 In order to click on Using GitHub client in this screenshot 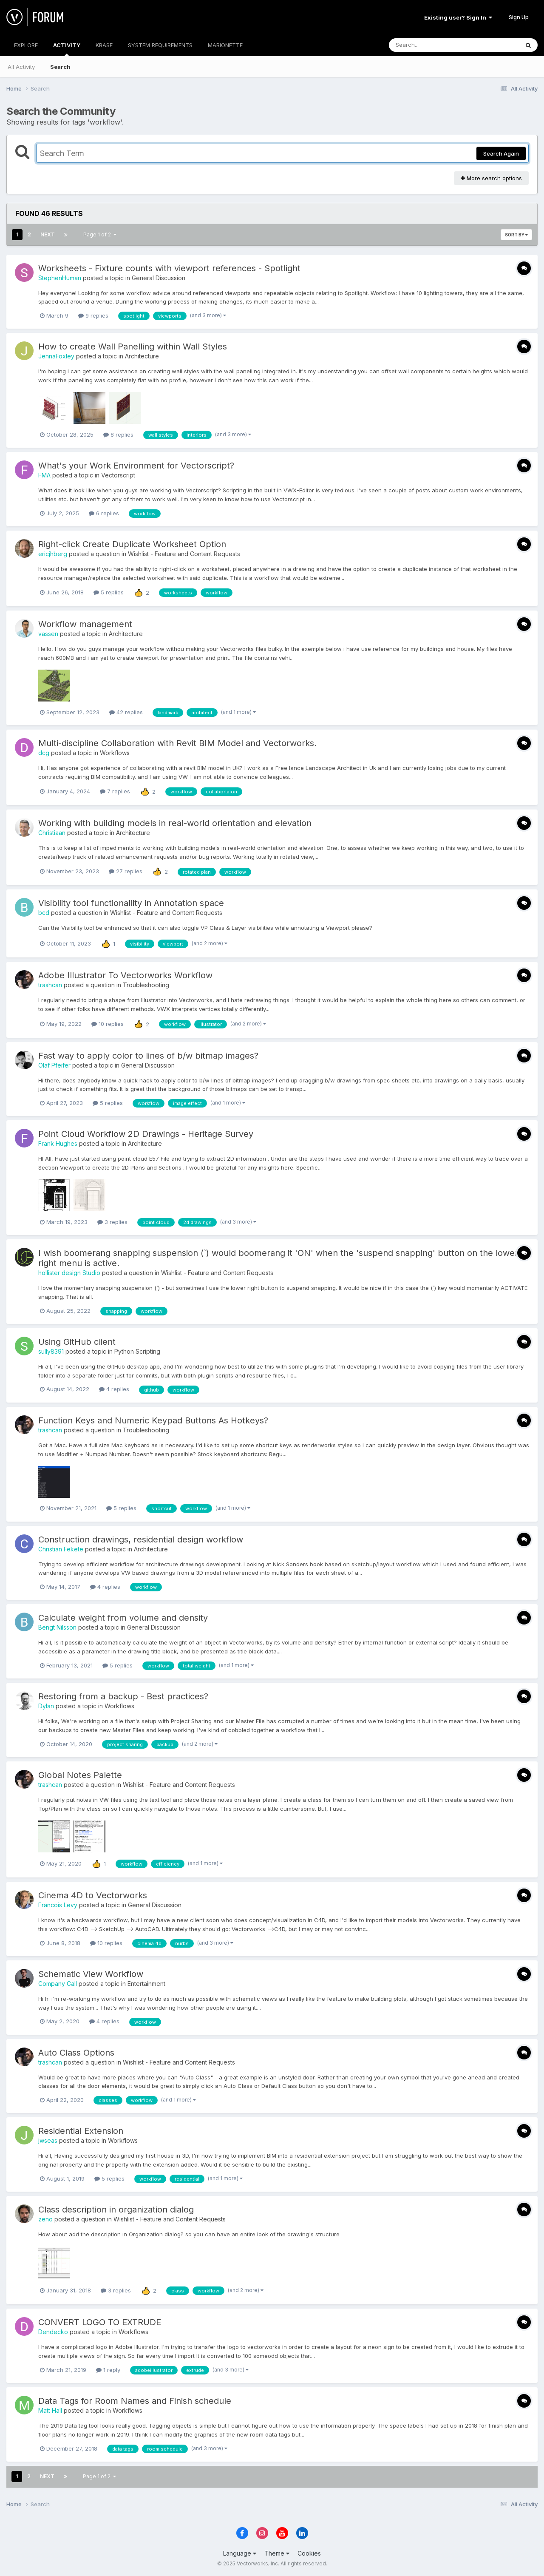, I will do `click(77, 1342)`.